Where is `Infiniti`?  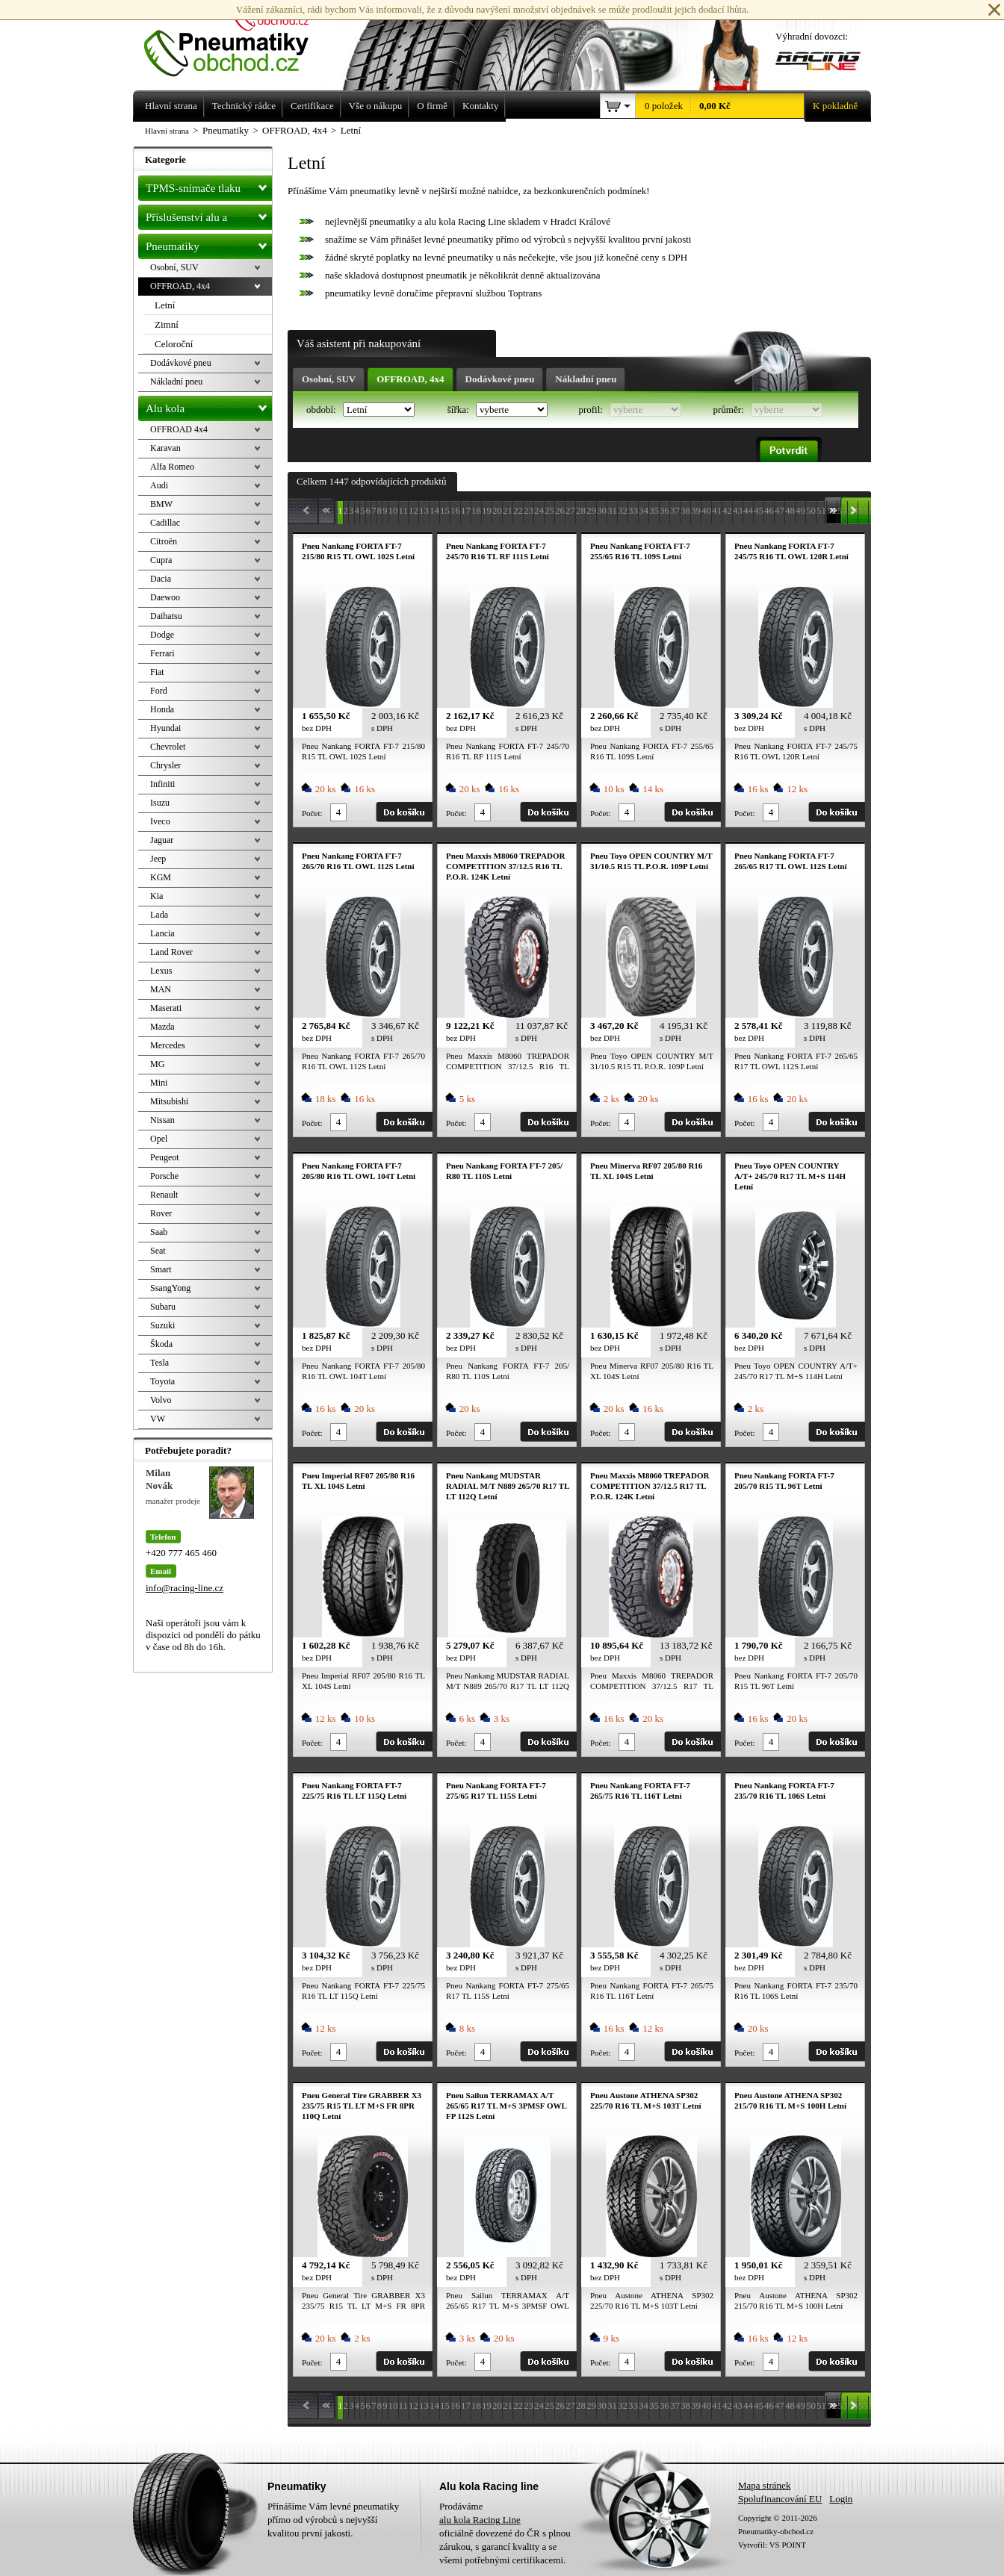 Infiniti is located at coordinates (162, 784).